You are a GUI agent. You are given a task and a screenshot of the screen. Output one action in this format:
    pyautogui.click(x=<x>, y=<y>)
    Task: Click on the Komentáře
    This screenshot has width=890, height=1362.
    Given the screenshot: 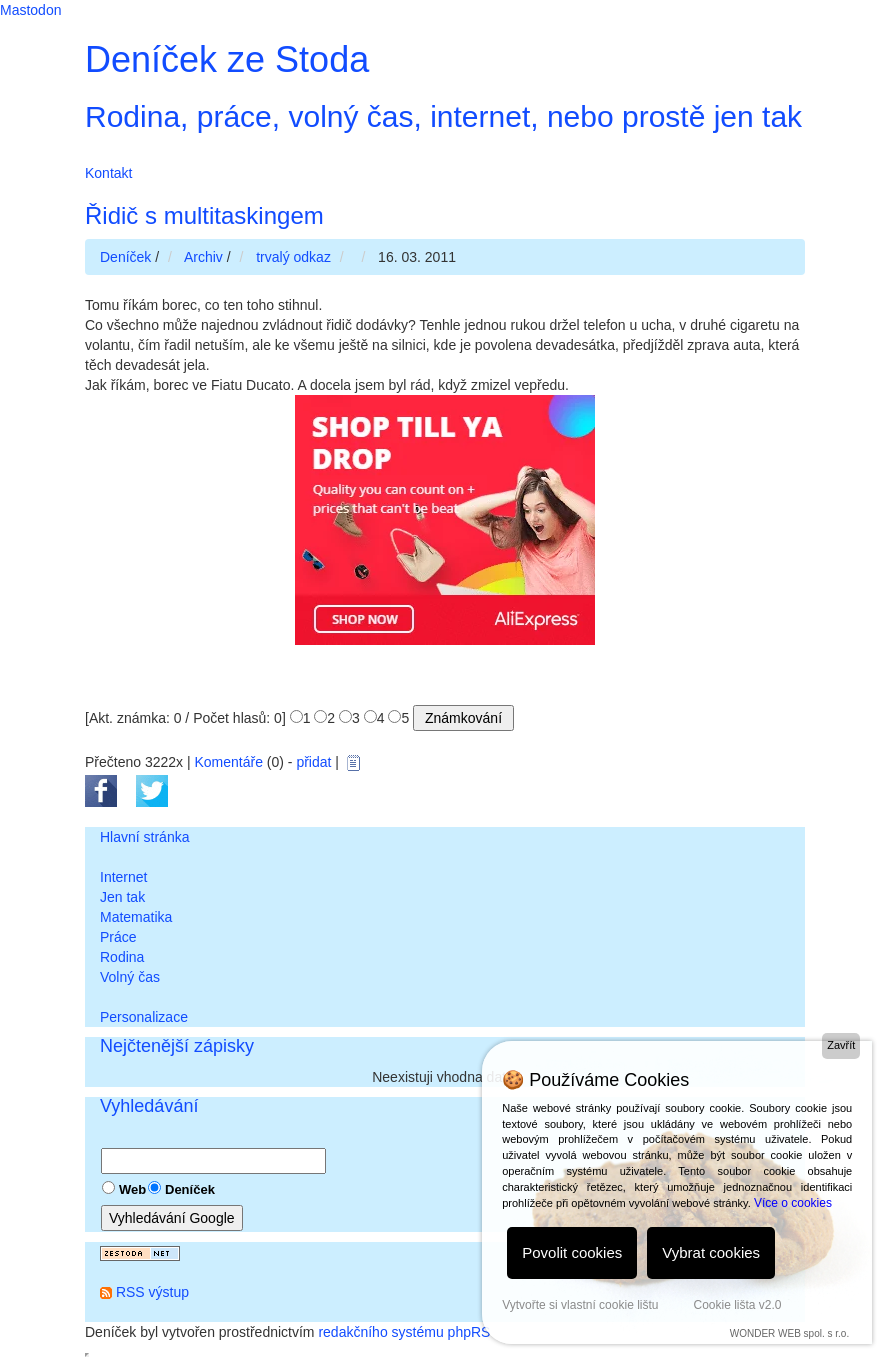 What is the action you would take?
    pyautogui.click(x=228, y=762)
    